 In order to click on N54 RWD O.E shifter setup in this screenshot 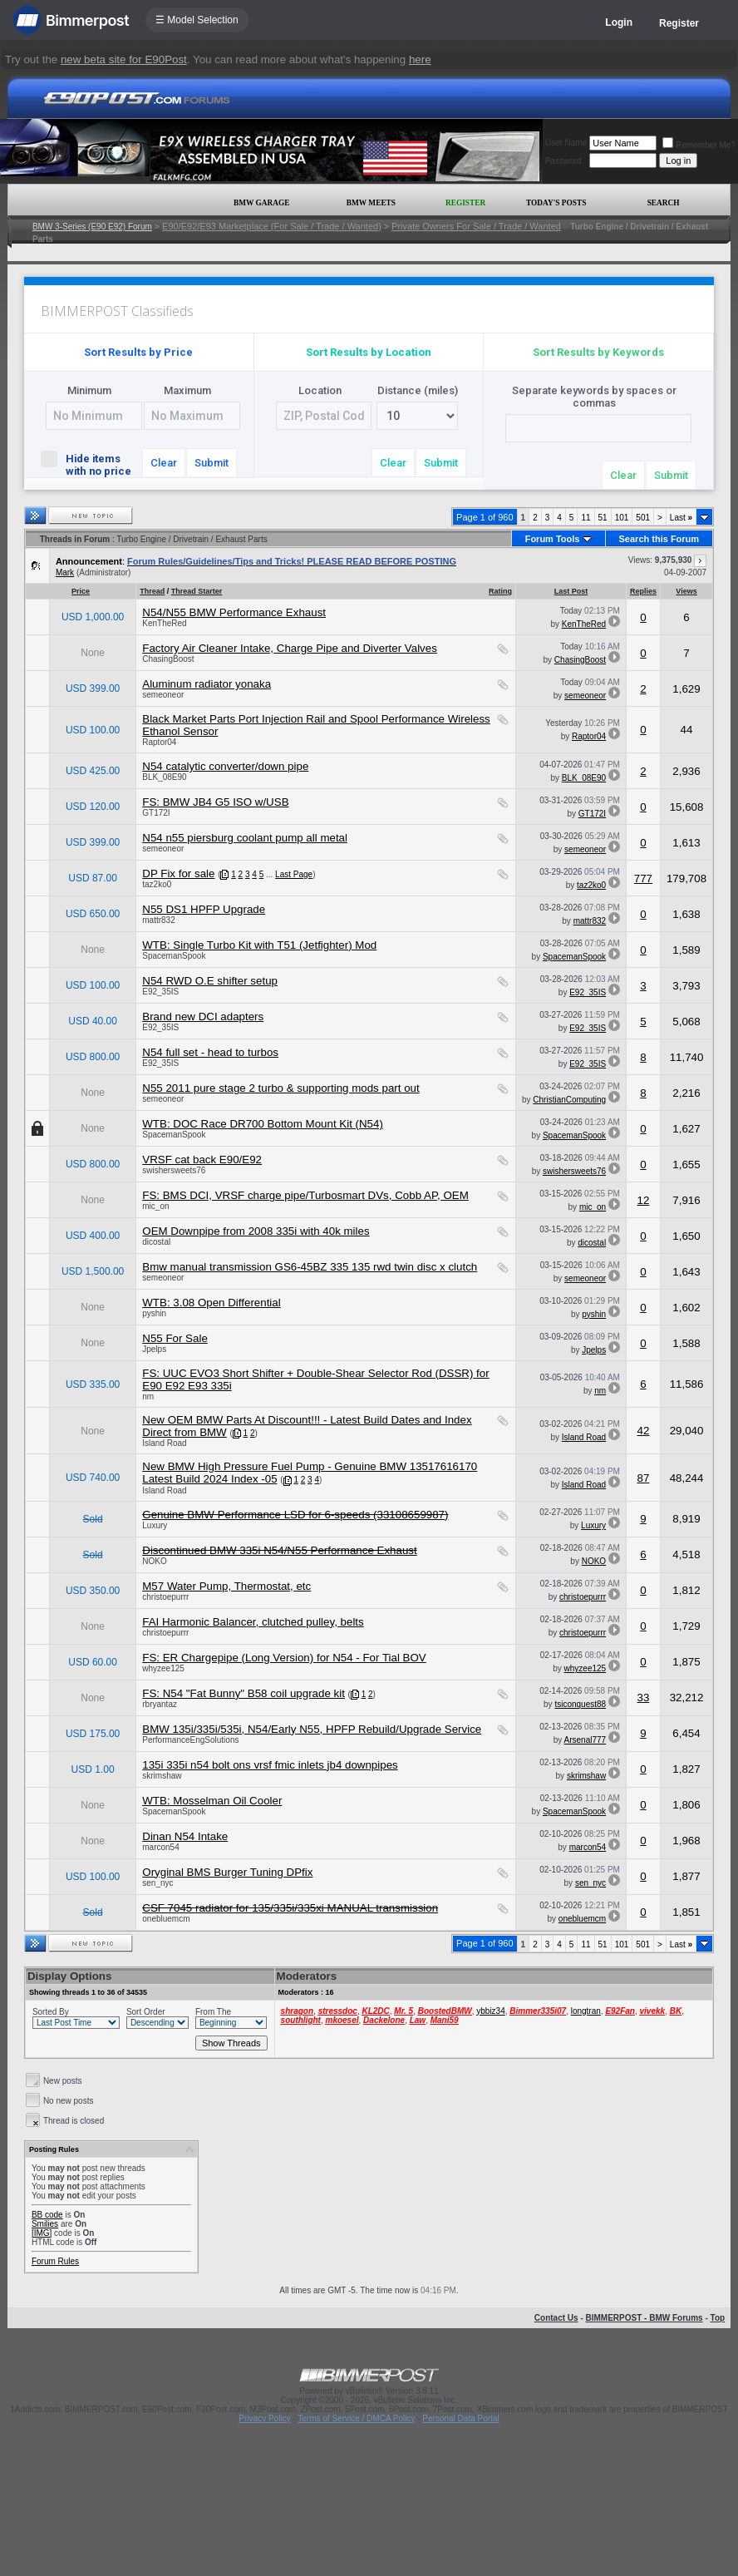, I will do `click(210, 981)`.